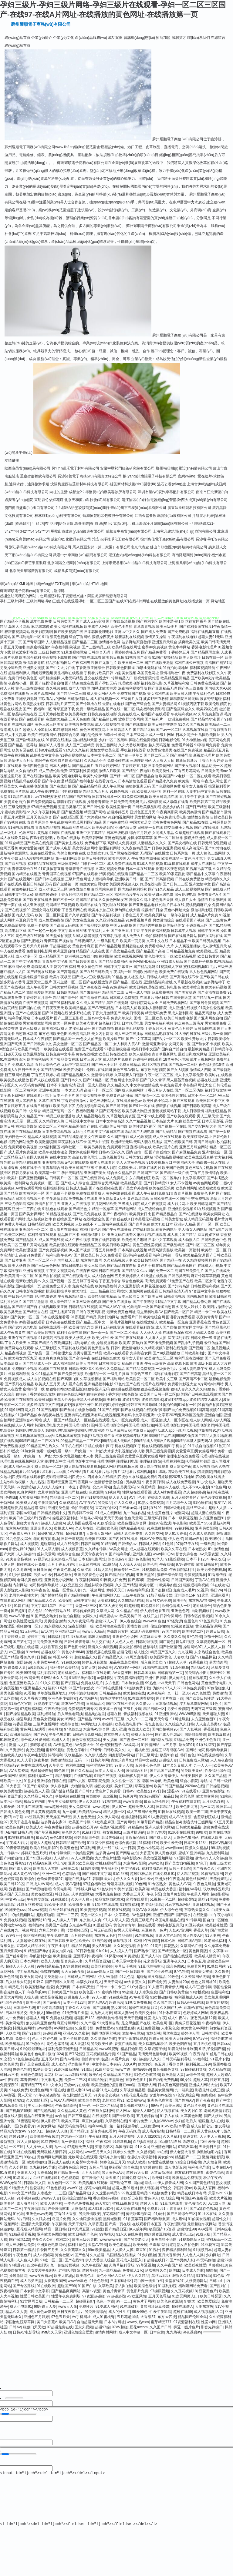 The height and width of the screenshot is (2576, 233). I want to click on 五月花综合入口, so click(178, 1502).